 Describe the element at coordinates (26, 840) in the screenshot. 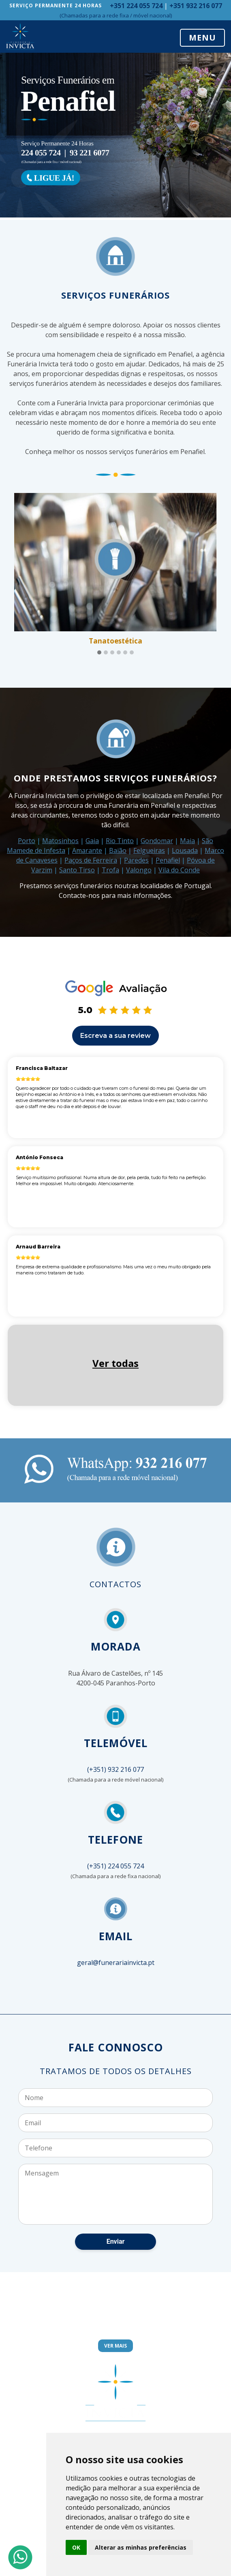

I see `Porto` at that location.